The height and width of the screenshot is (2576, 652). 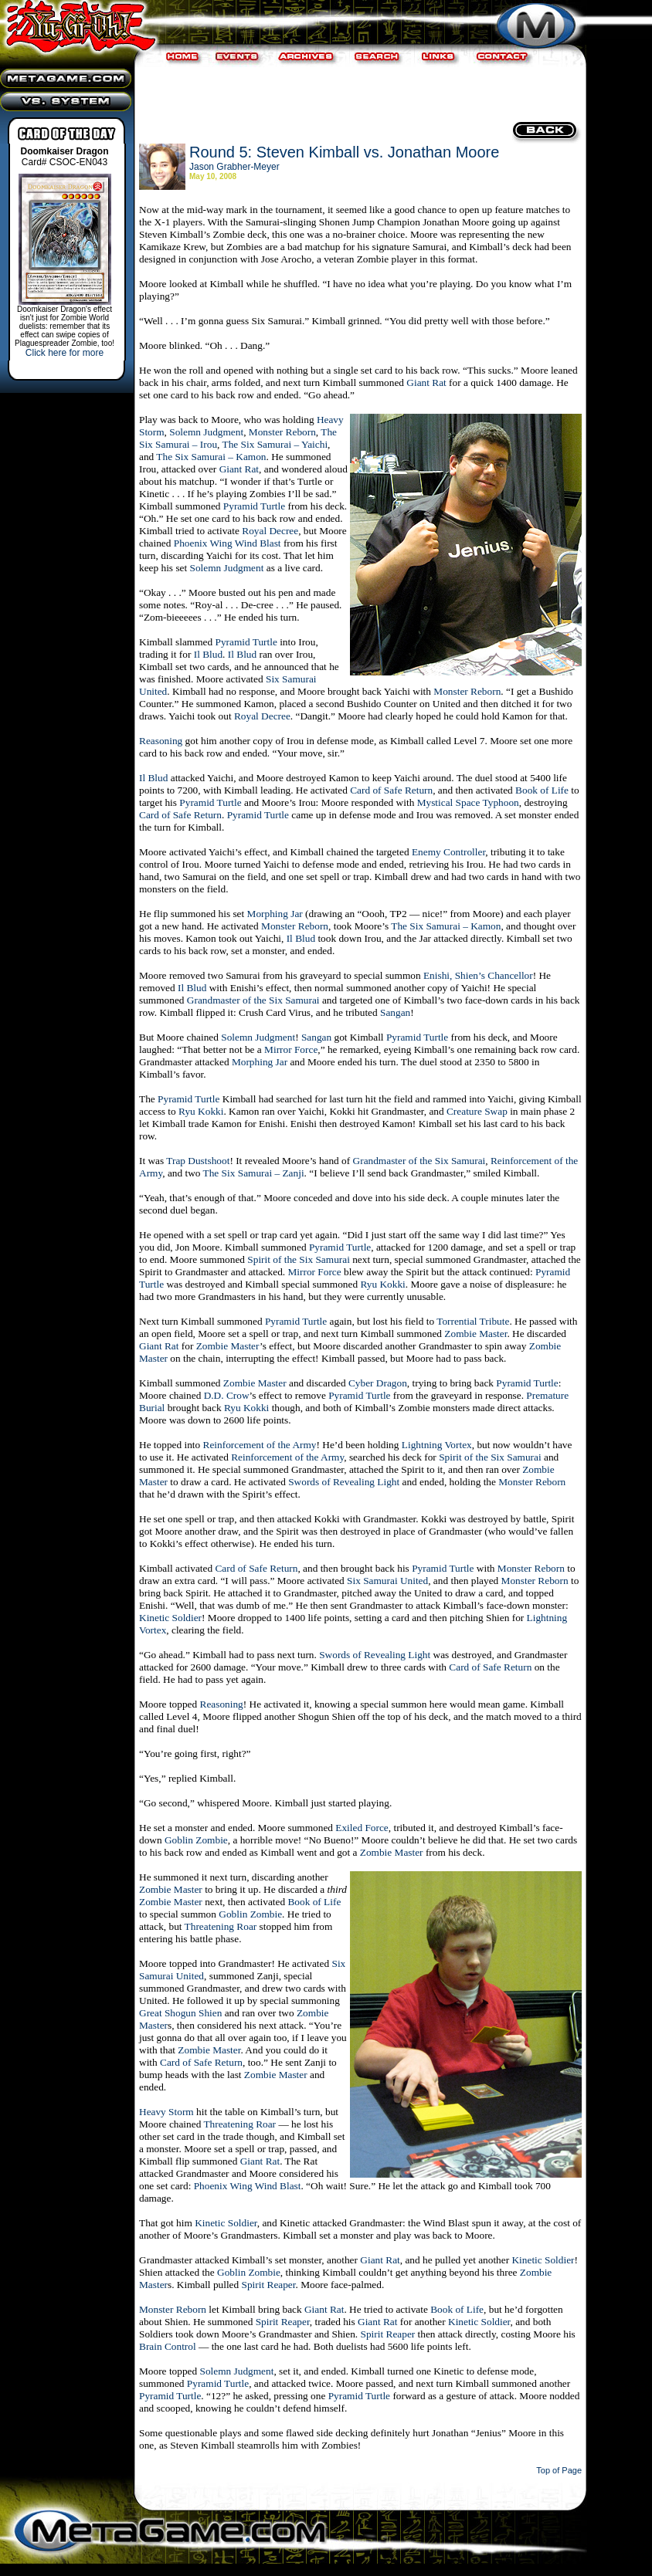 I want to click on Cyber Dragon, so click(x=377, y=1383).